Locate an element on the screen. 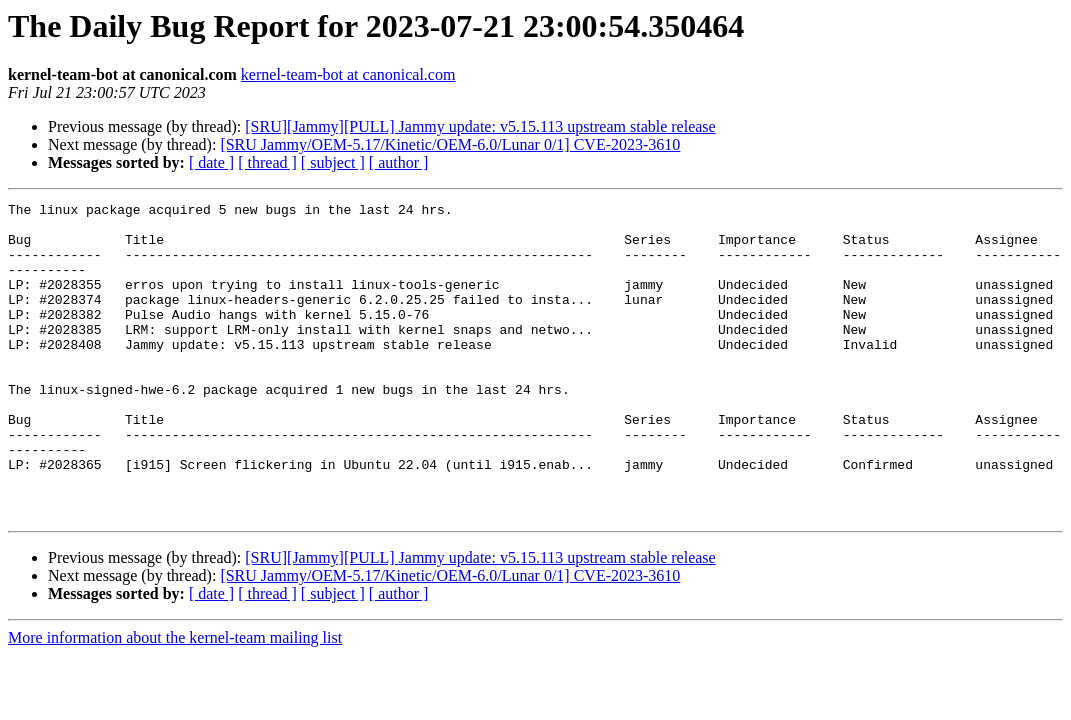 The image size is (1071, 720). [SRU][Jammy][PULL] Jammy update: v5.15.113 upstream stable release is located at coordinates (480, 126).